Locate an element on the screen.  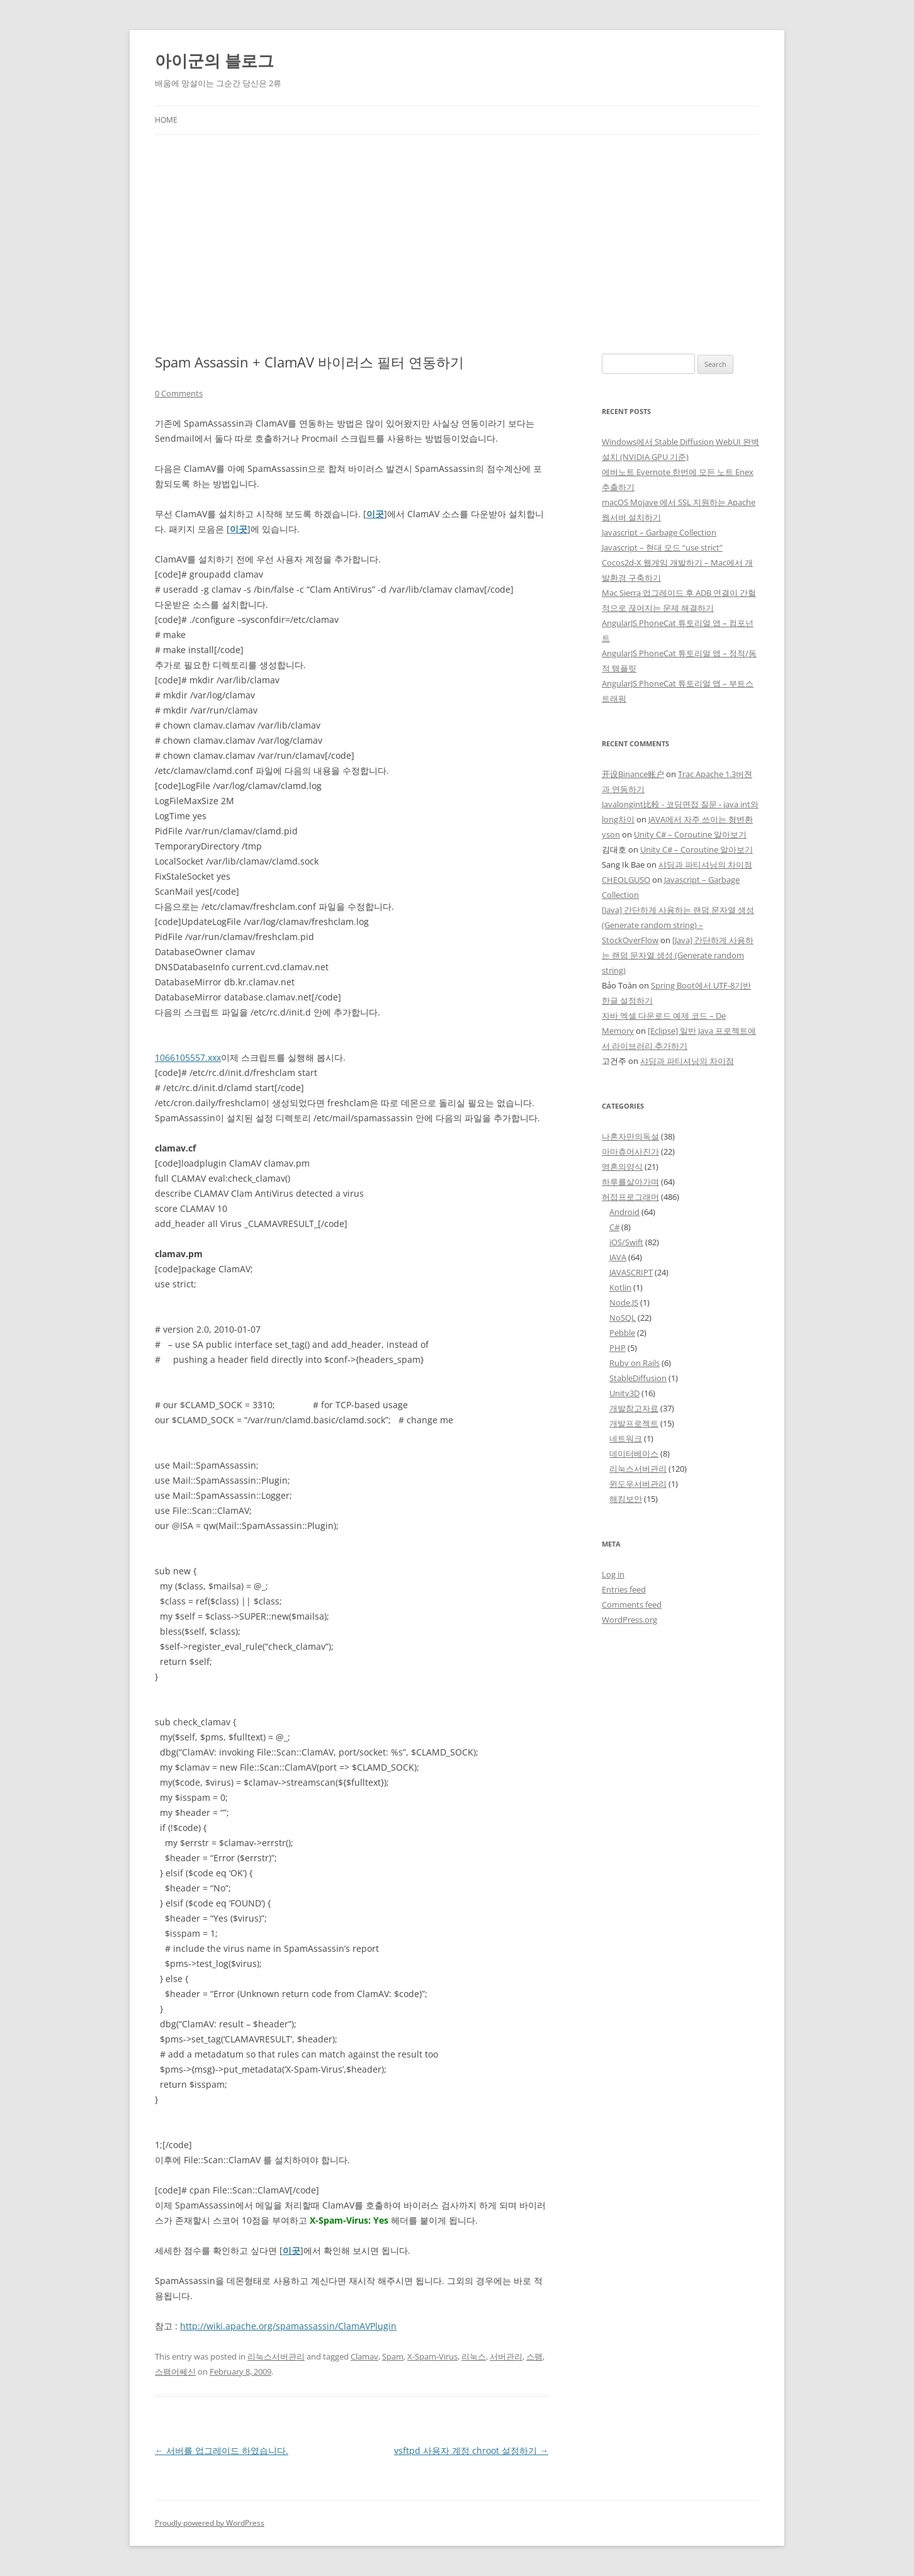
리눅스 is located at coordinates (473, 2356).